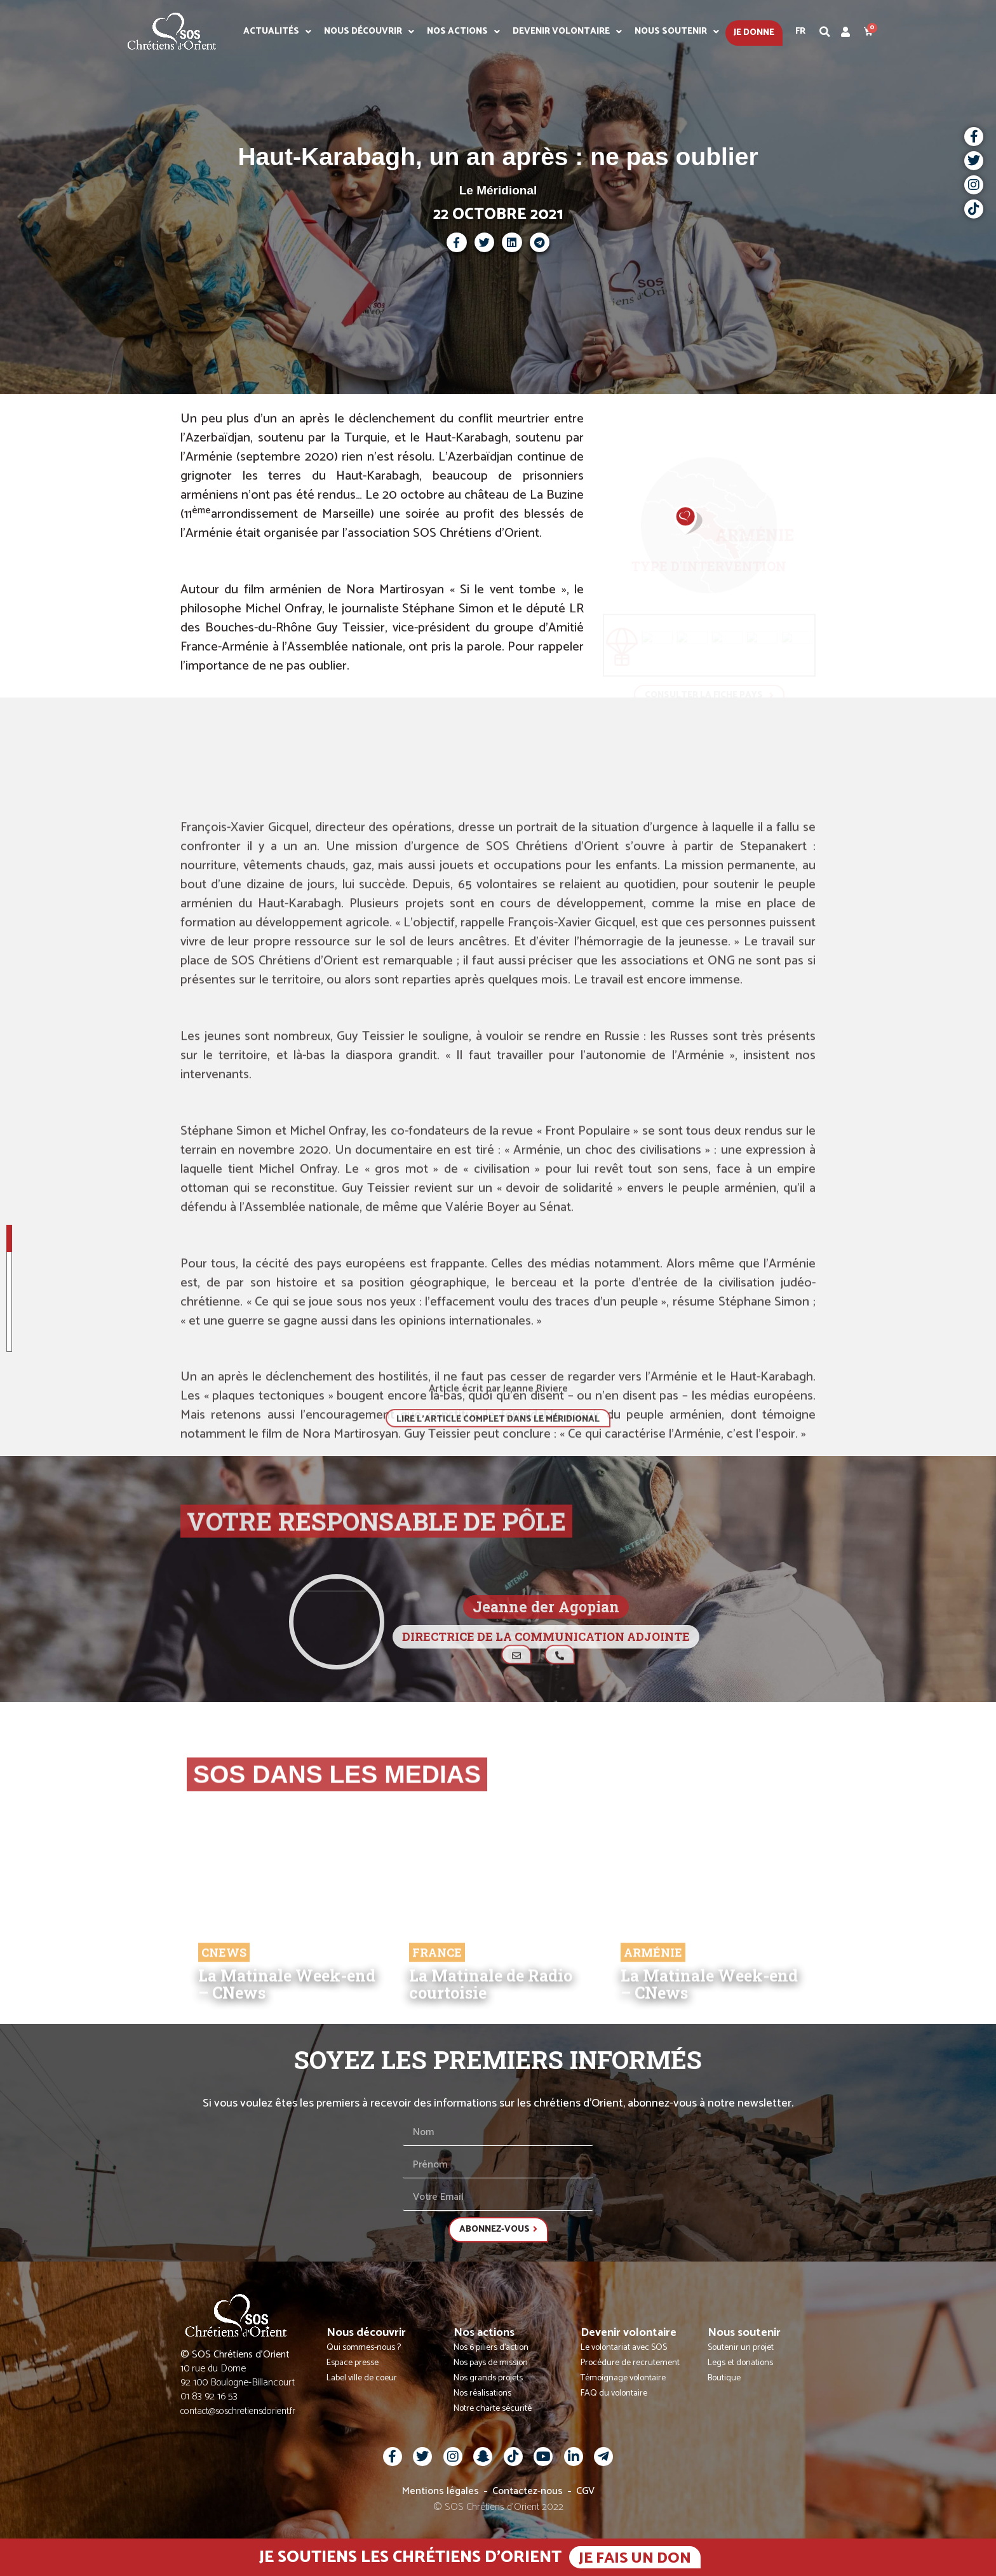 The height and width of the screenshot is (2576, 996). What do you see at coordinates (567, 32) in the screenshot?
I see `Devenir volontaire` at bounding box center [567, 32].